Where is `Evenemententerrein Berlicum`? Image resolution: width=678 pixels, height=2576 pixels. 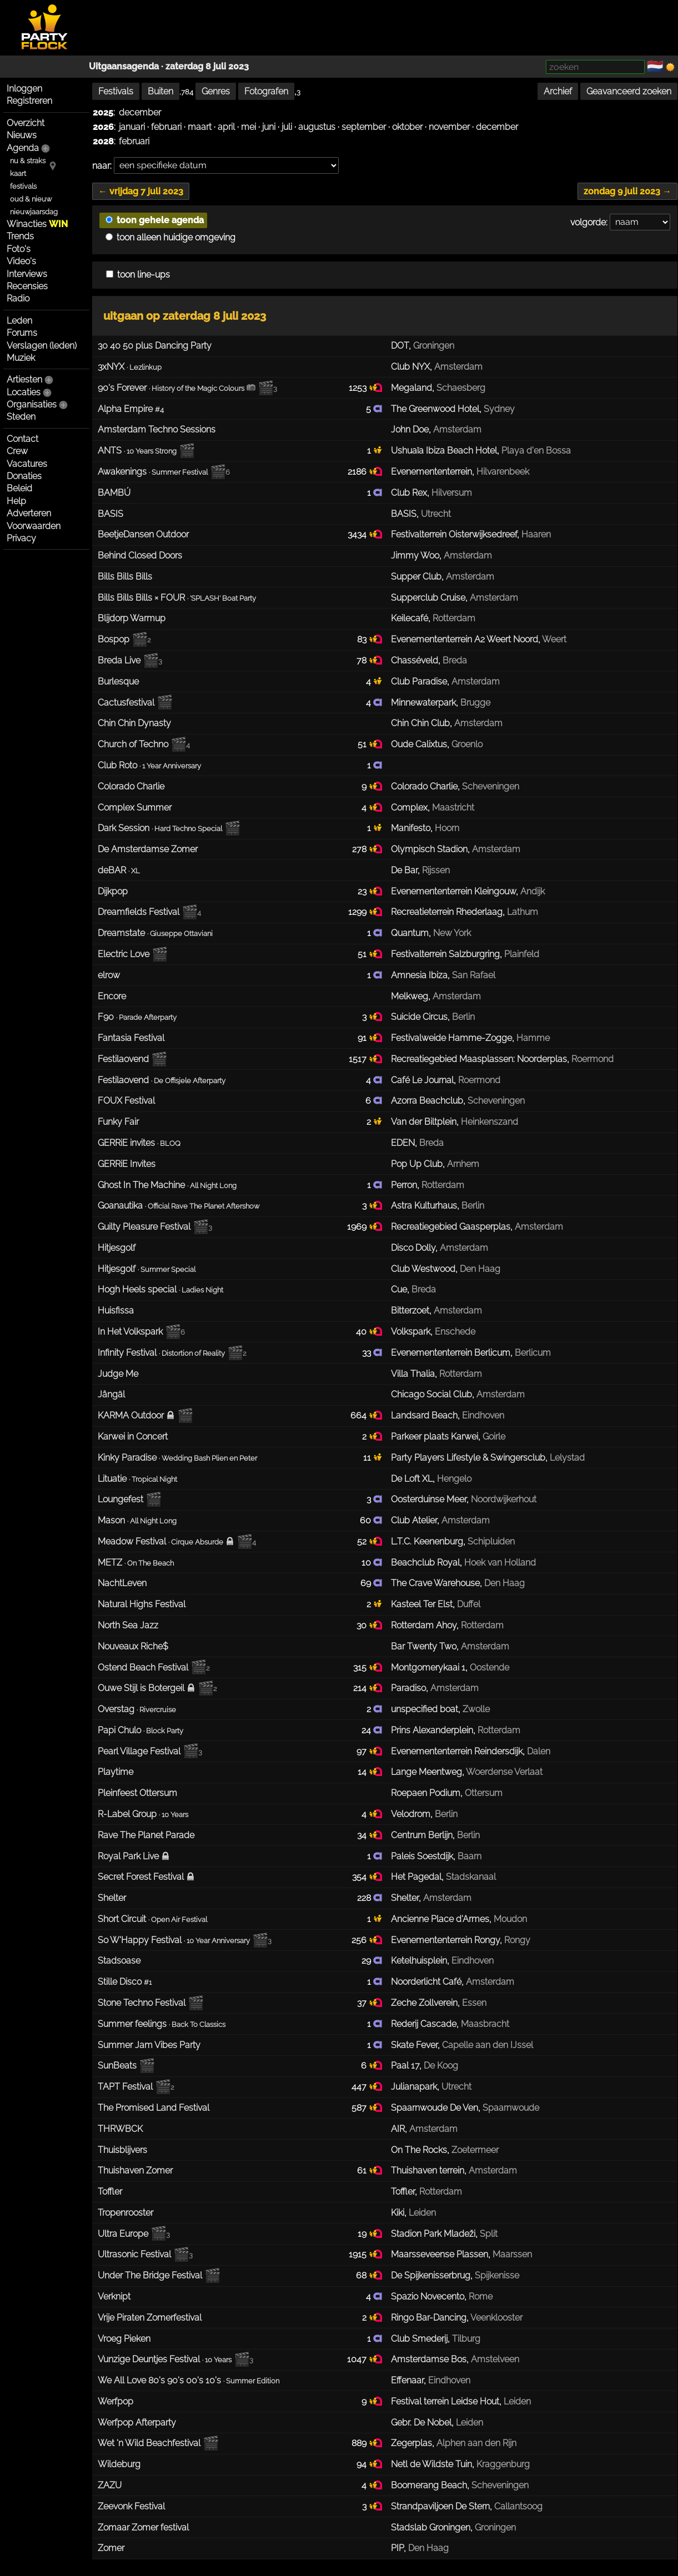 Evenemententerrein Berlicum is located at coordinates (450, 1352).